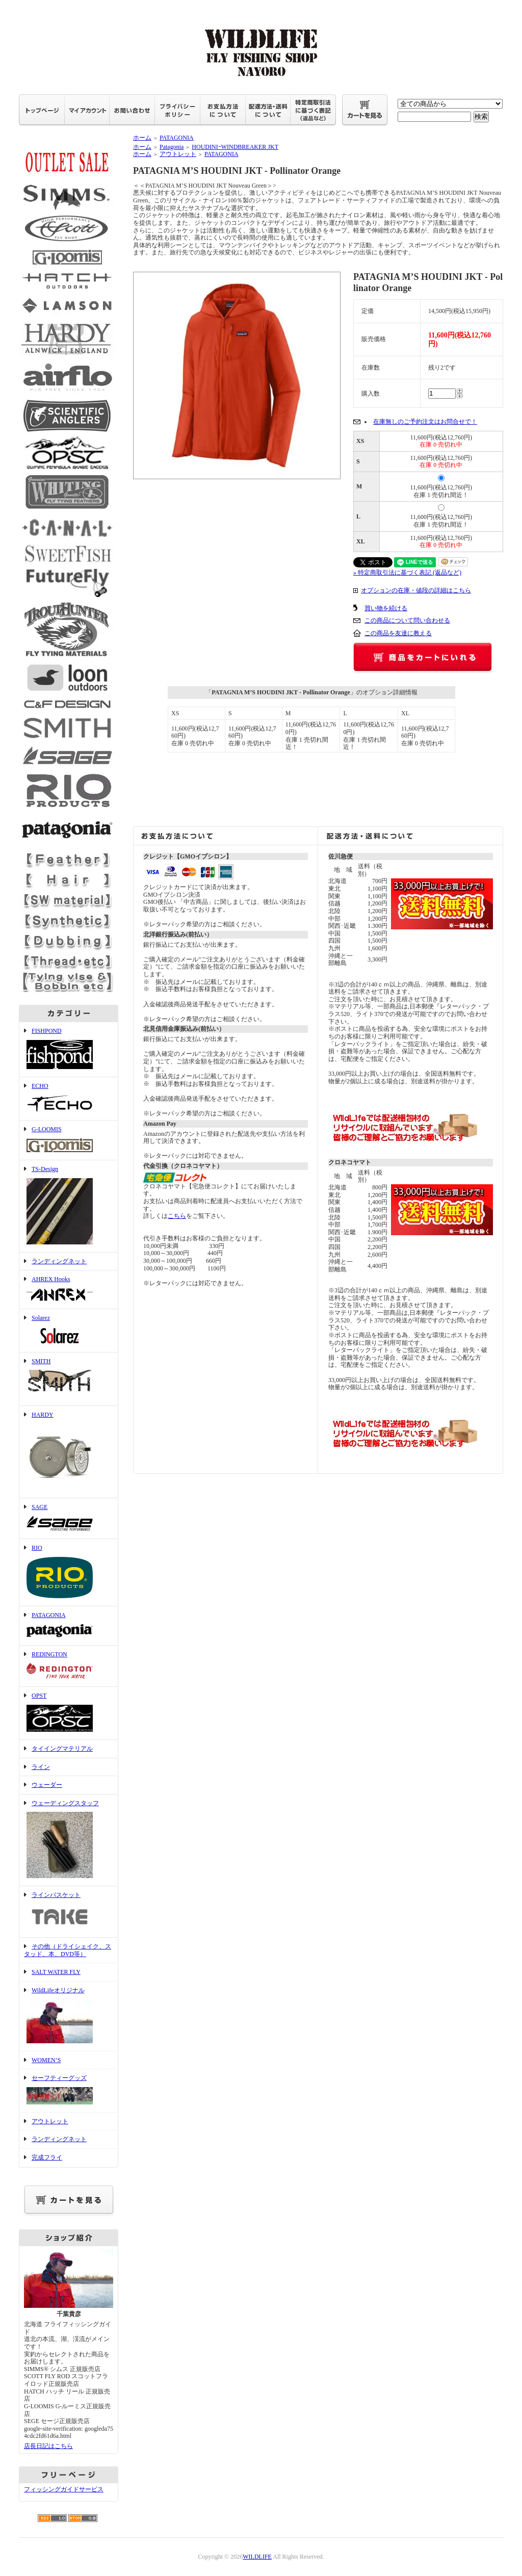 The image size is (522, 2576). I want to click on SALT WATER FLY, so click(56, 1971).